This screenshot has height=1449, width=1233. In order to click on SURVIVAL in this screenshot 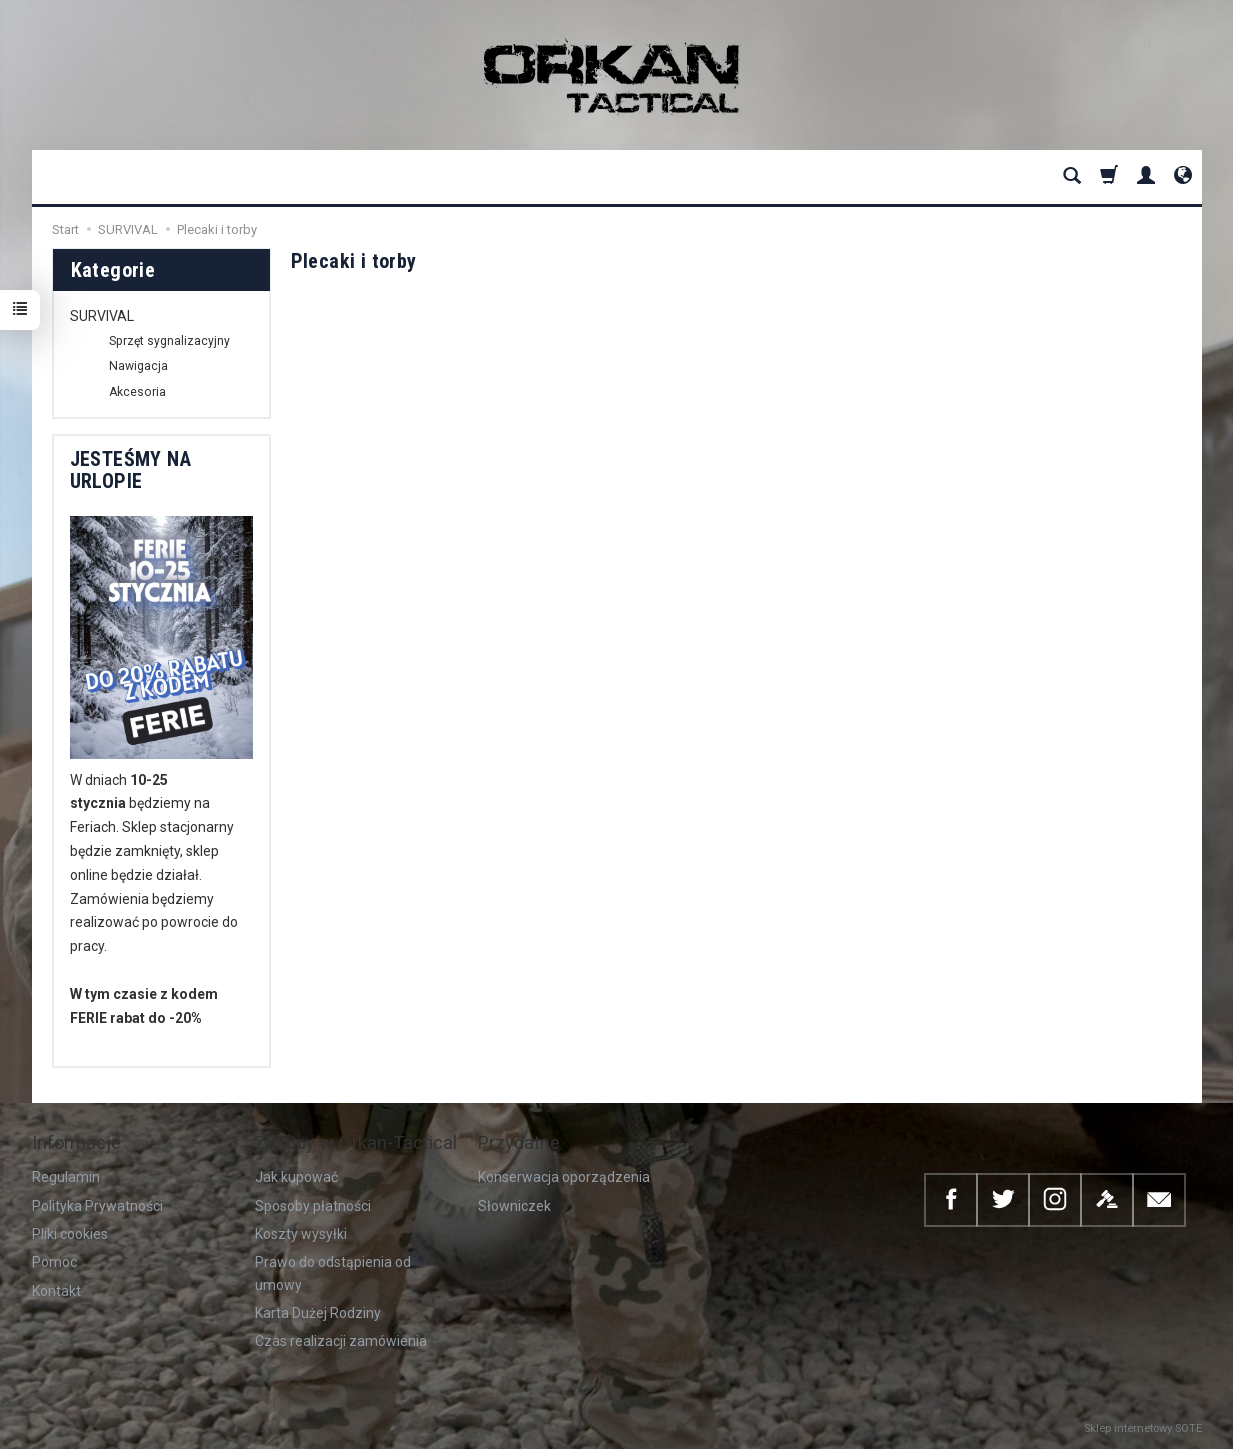, I will do `click(102, 316)`.